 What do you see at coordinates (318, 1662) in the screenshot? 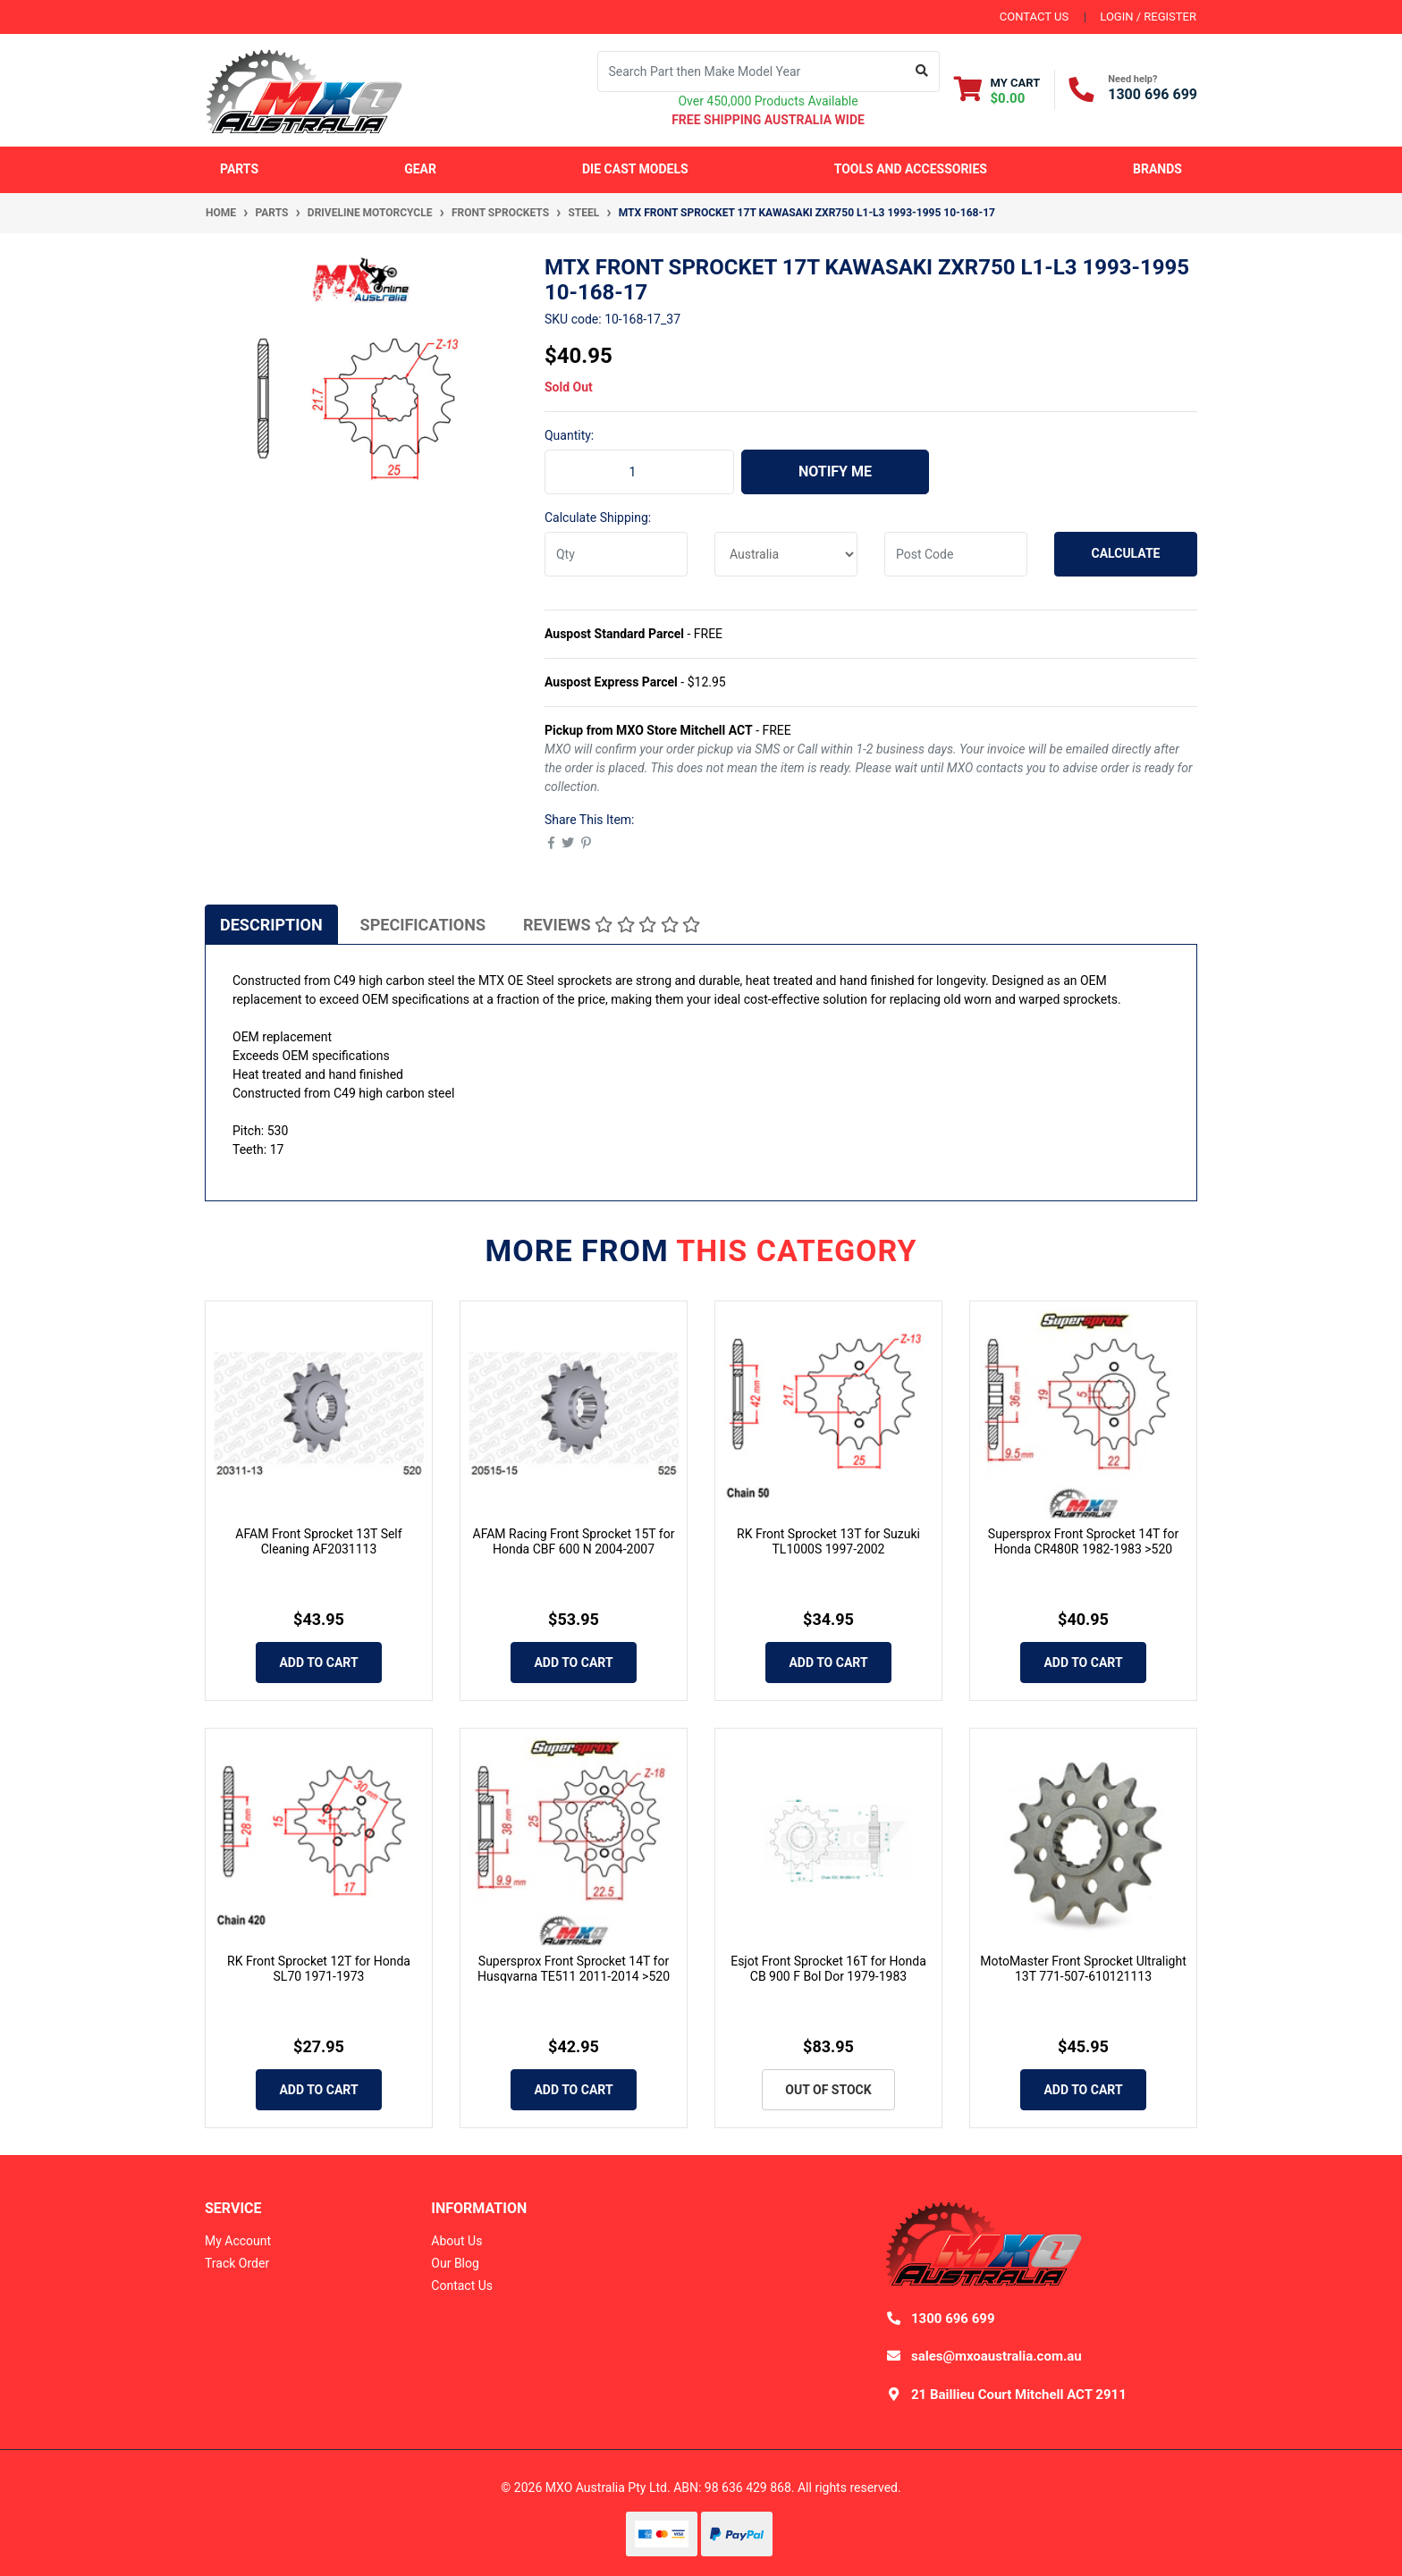
I see `Add to Cart` at bounding box center [318, 1662].